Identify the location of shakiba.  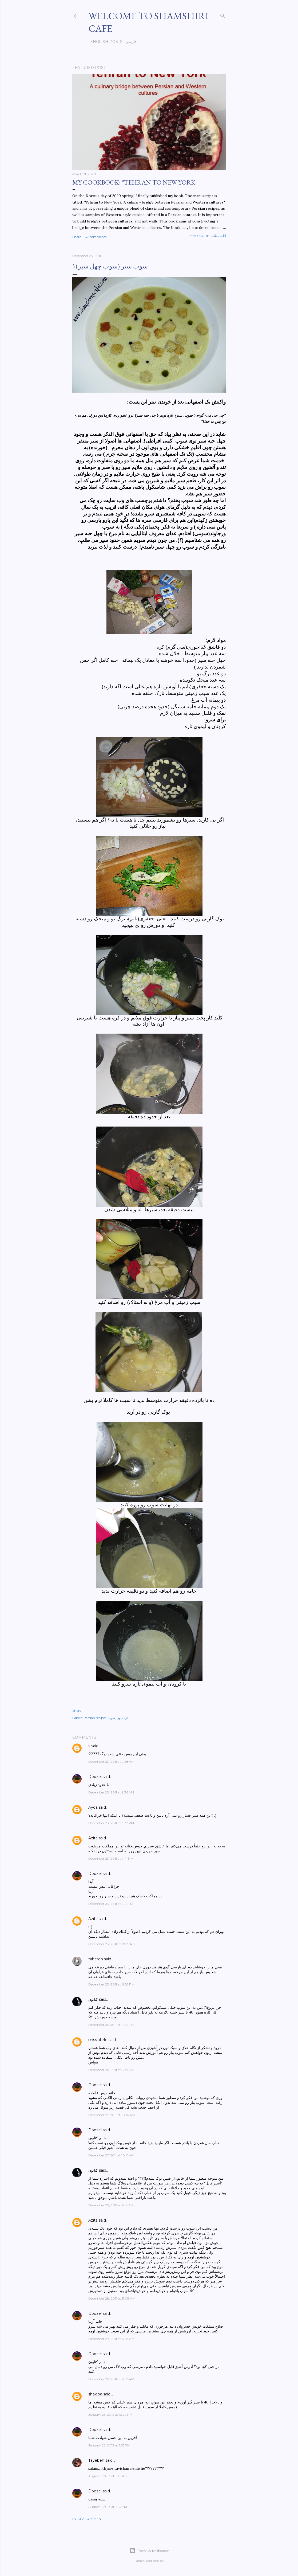
(95, 2394).